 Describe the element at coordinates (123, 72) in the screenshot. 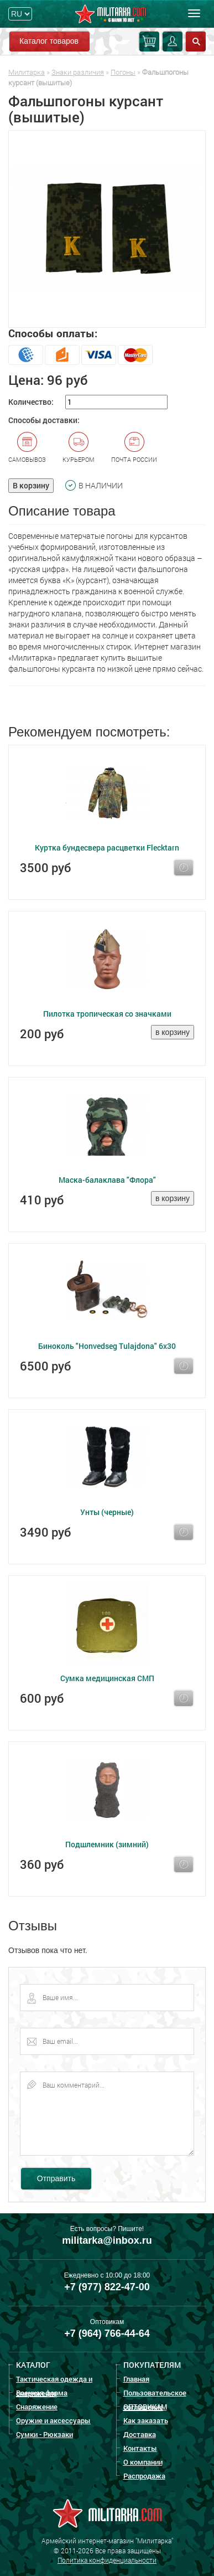

I see `Погоны` at that location.